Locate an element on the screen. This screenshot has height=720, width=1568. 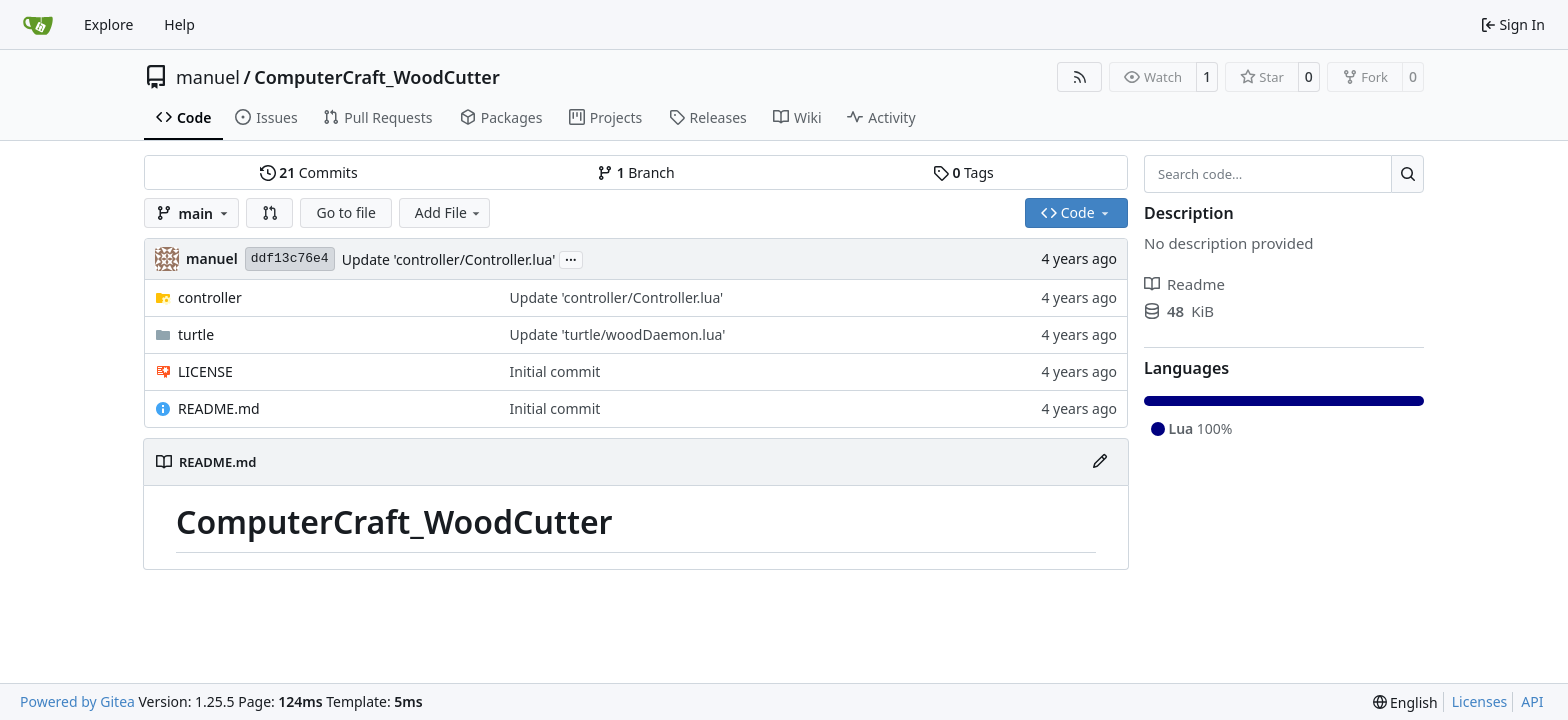
[Edit File] is located at coordinates (1100, 462).